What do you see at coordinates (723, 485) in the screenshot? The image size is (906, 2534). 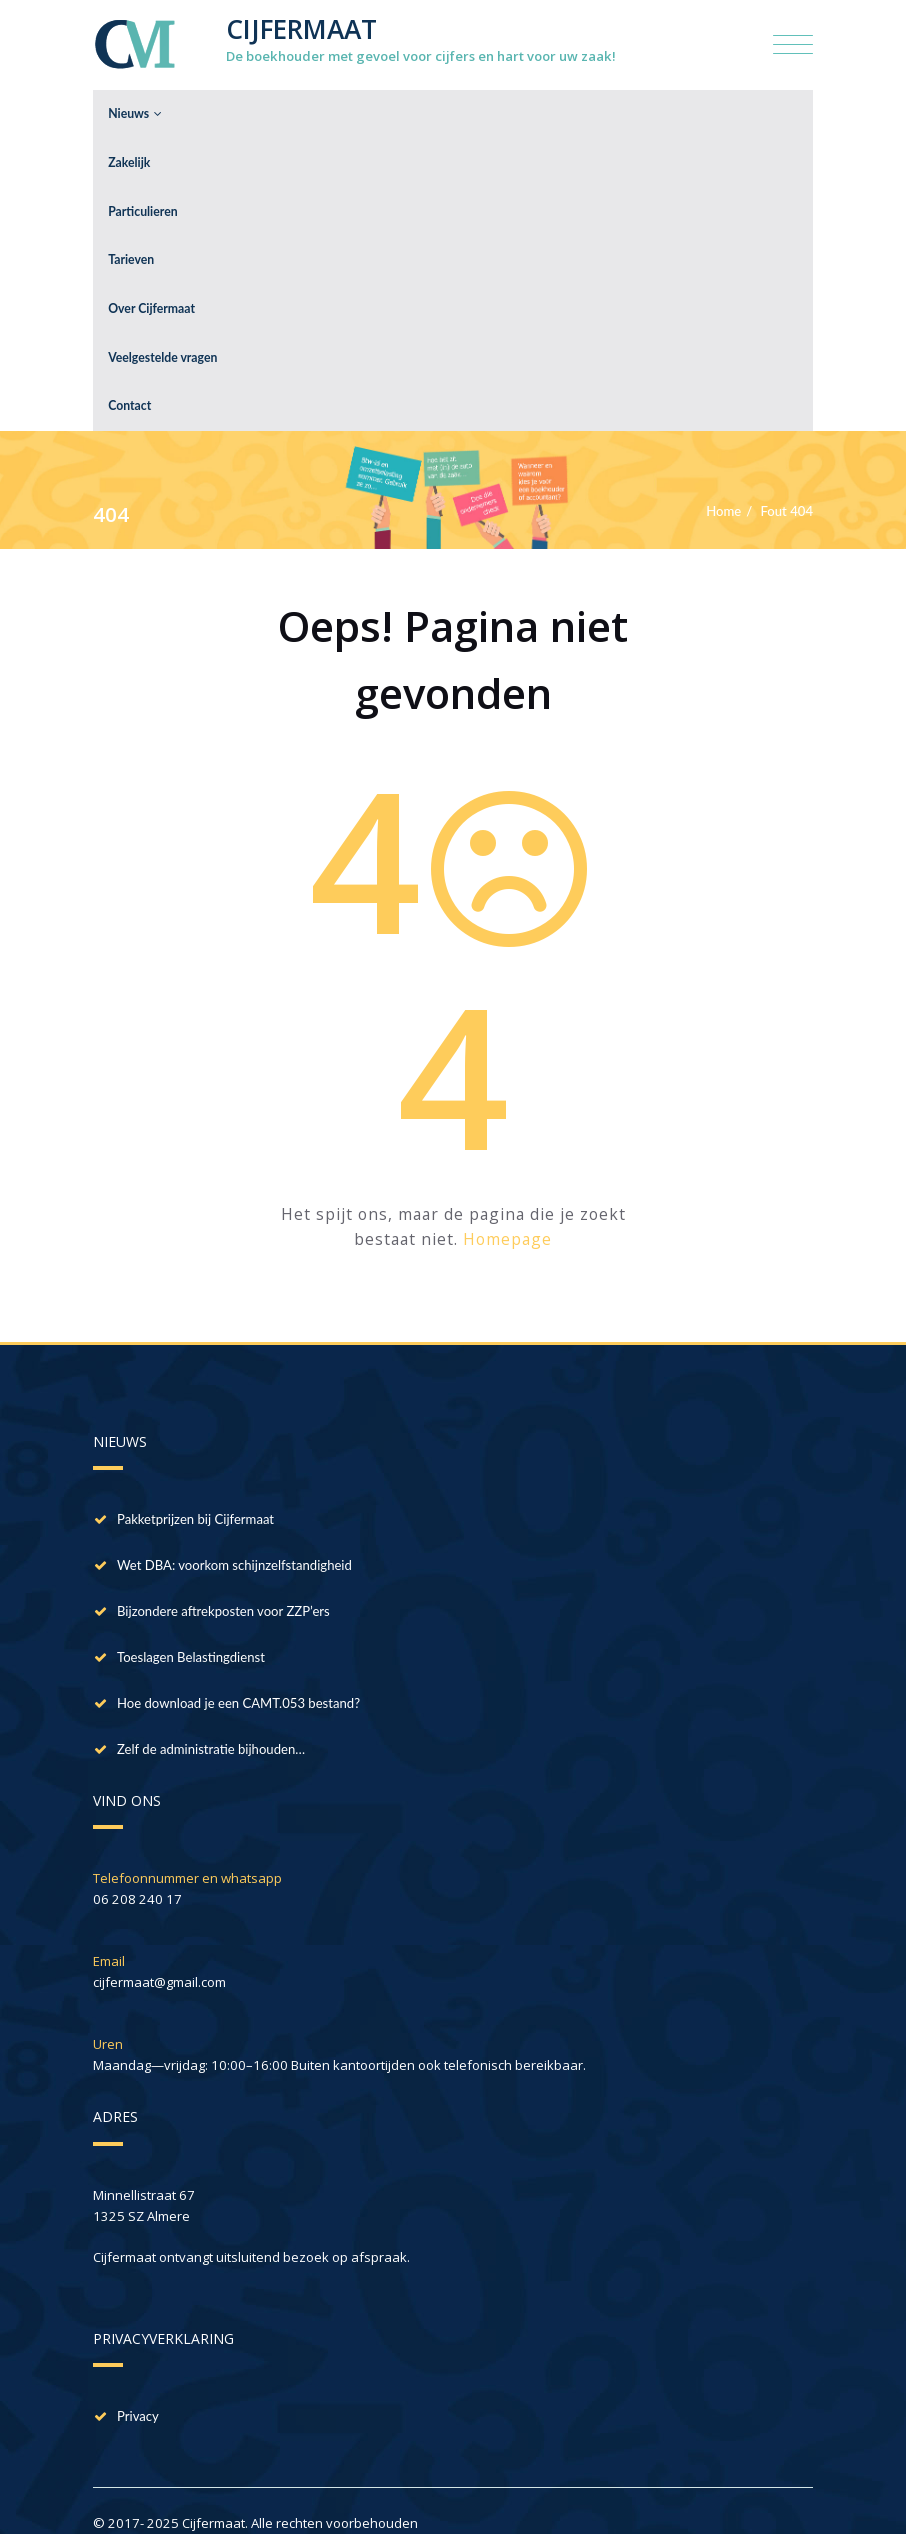 I see `Home` at bounding box center [723, 485].